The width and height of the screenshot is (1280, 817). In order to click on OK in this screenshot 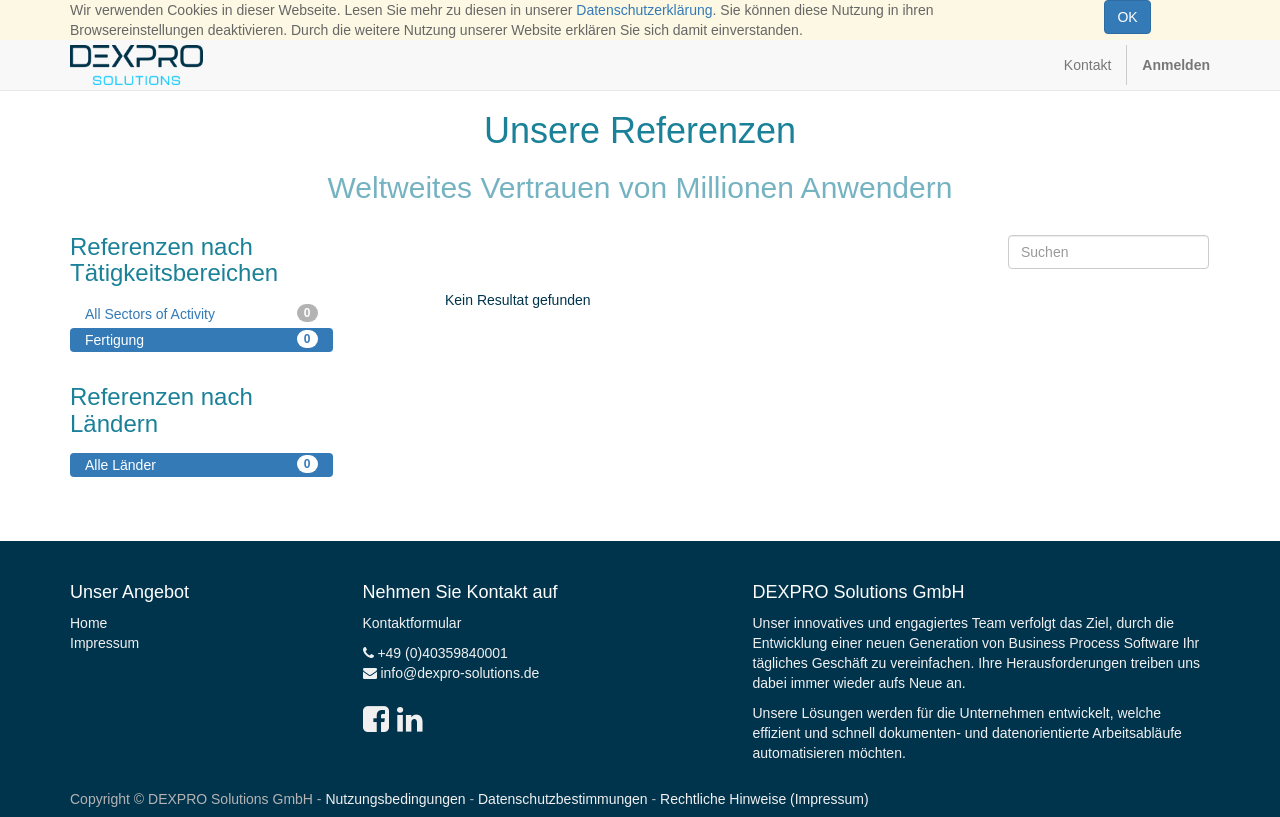, I will do `click(1127, 17)`.